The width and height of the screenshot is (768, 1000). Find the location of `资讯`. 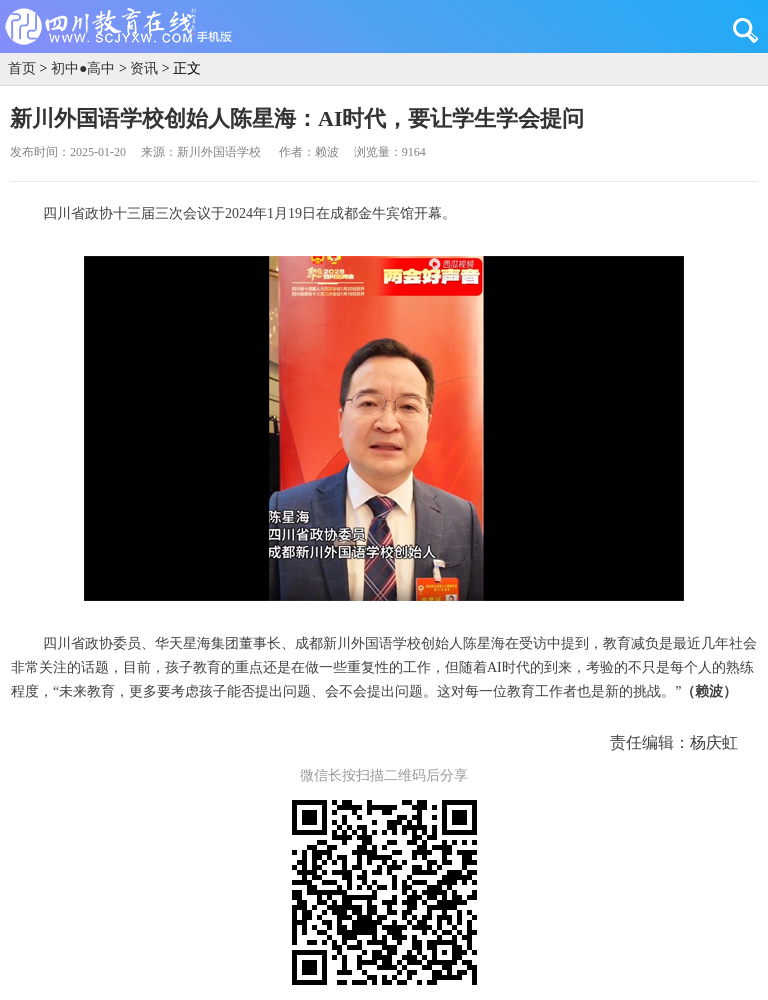

资讯 is located at coordinates (144, 68).